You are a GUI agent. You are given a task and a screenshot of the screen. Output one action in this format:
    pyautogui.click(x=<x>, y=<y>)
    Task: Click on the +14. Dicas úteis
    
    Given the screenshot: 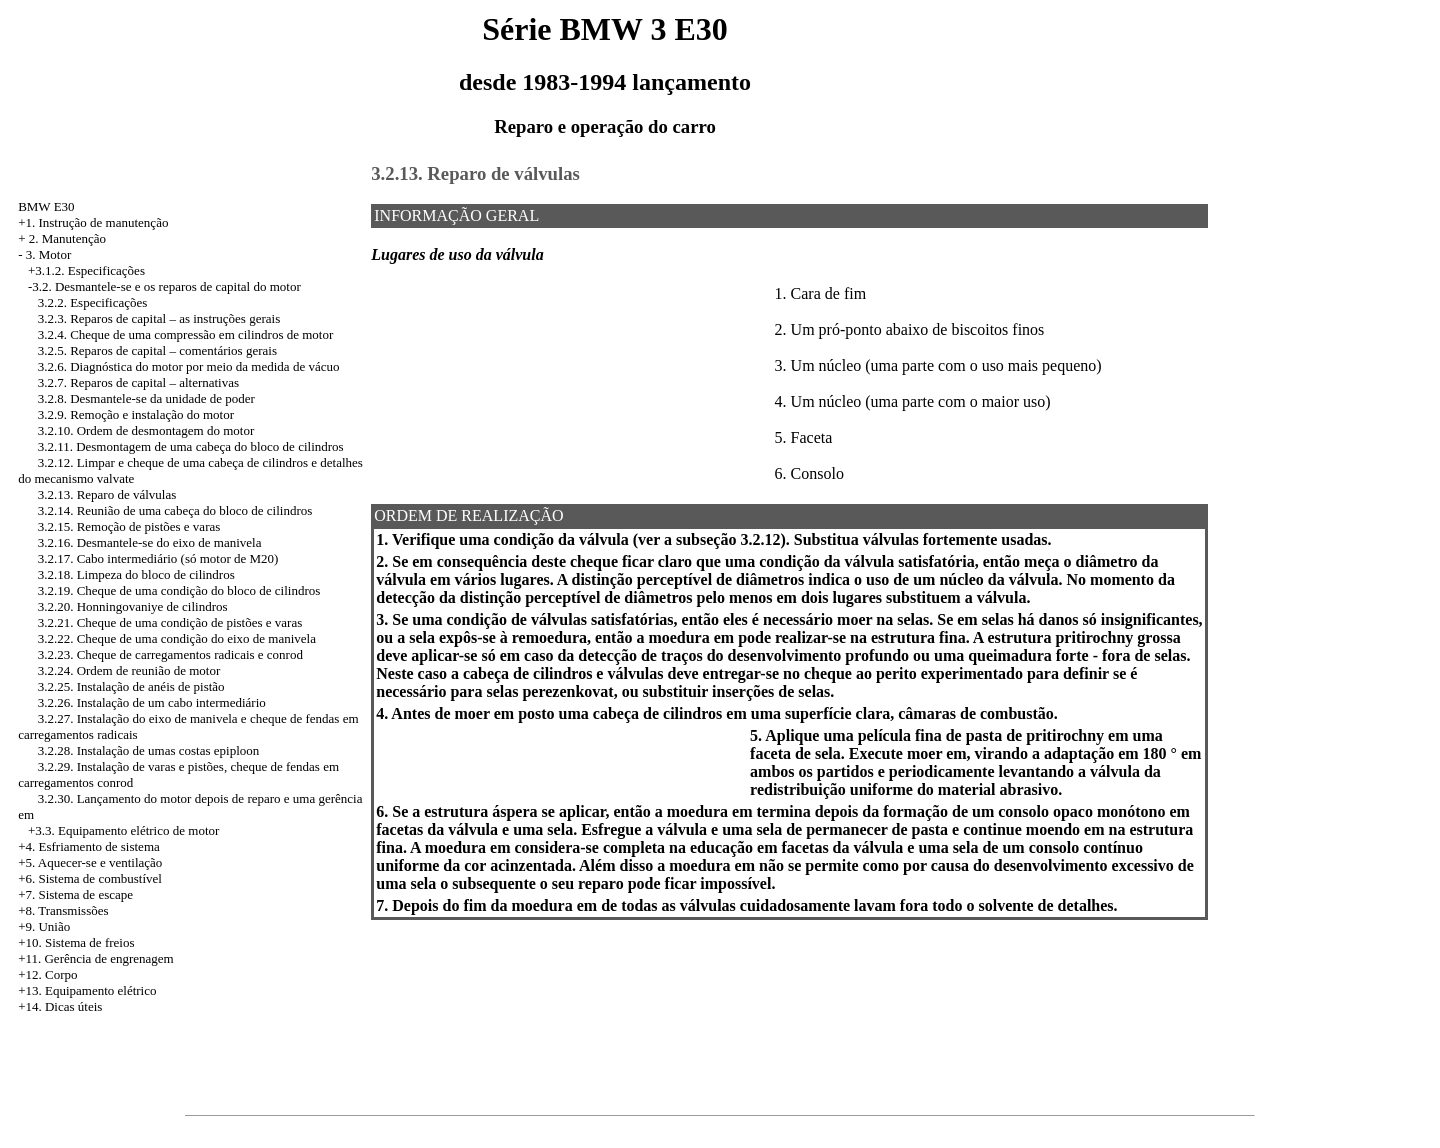 What is the action you would take?
    pyautogui.click(x=60, y=1006)
    